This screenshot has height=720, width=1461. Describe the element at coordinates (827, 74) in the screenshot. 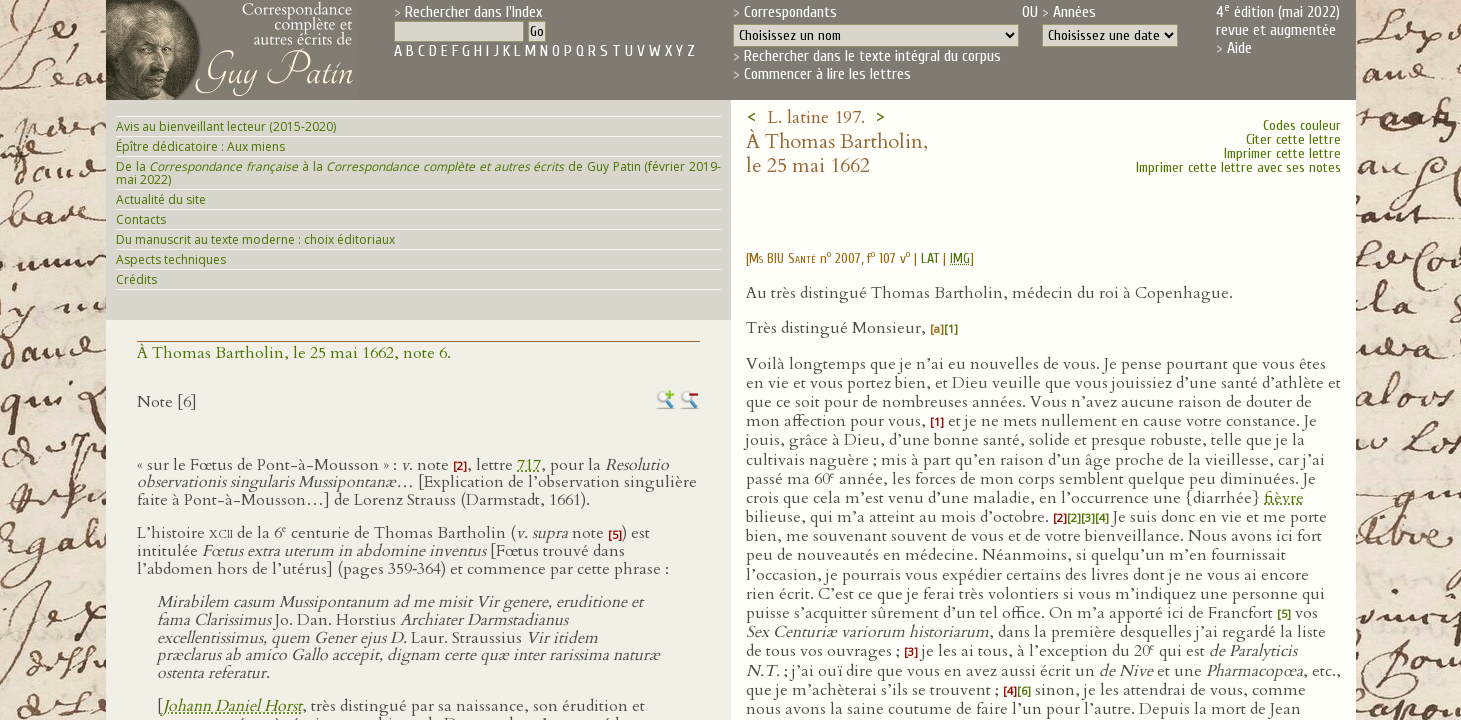

I see `Commencer à lire les lettres` at that location.